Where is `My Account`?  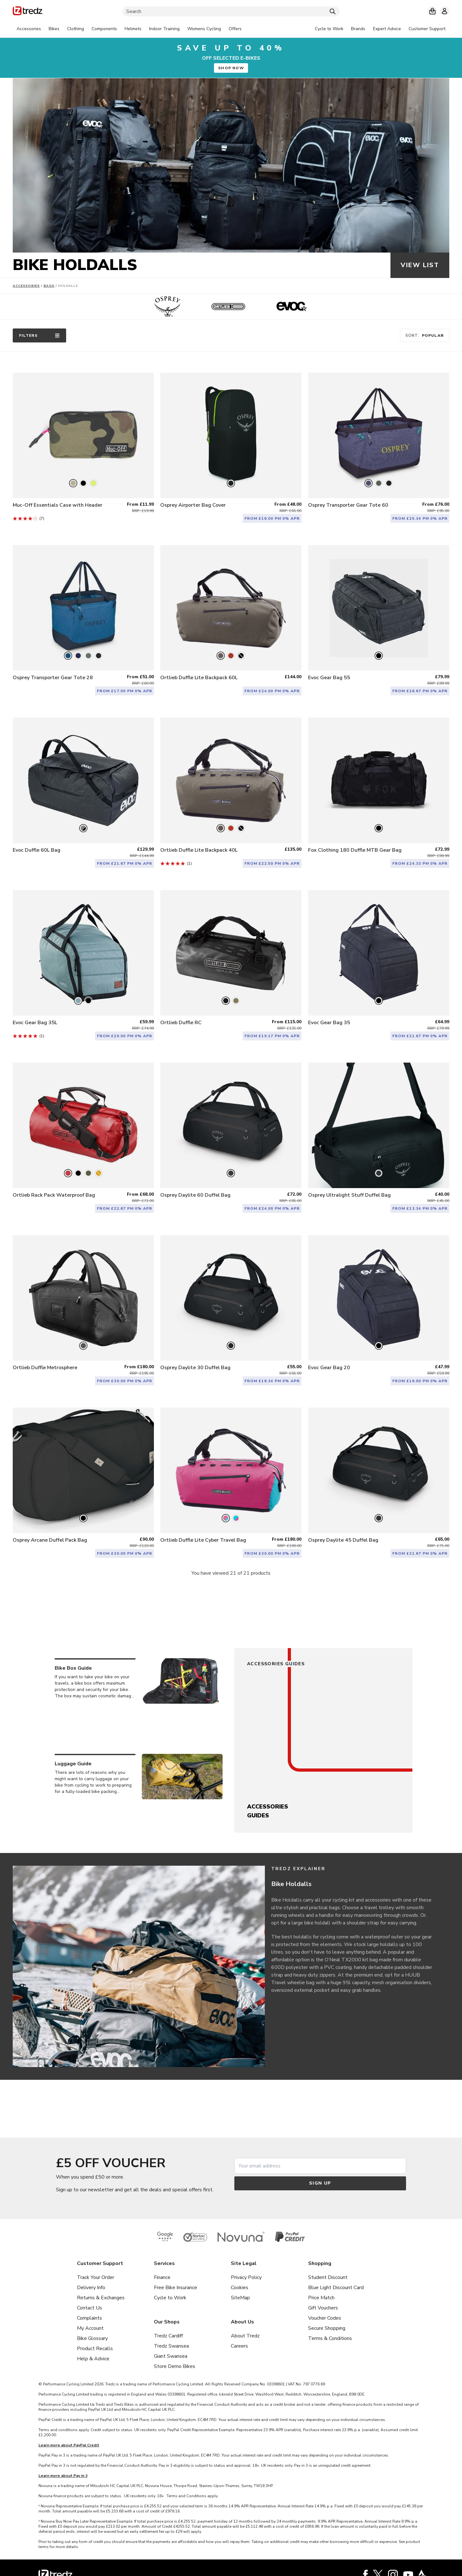
My Account is located at coordinates (90, 2328).